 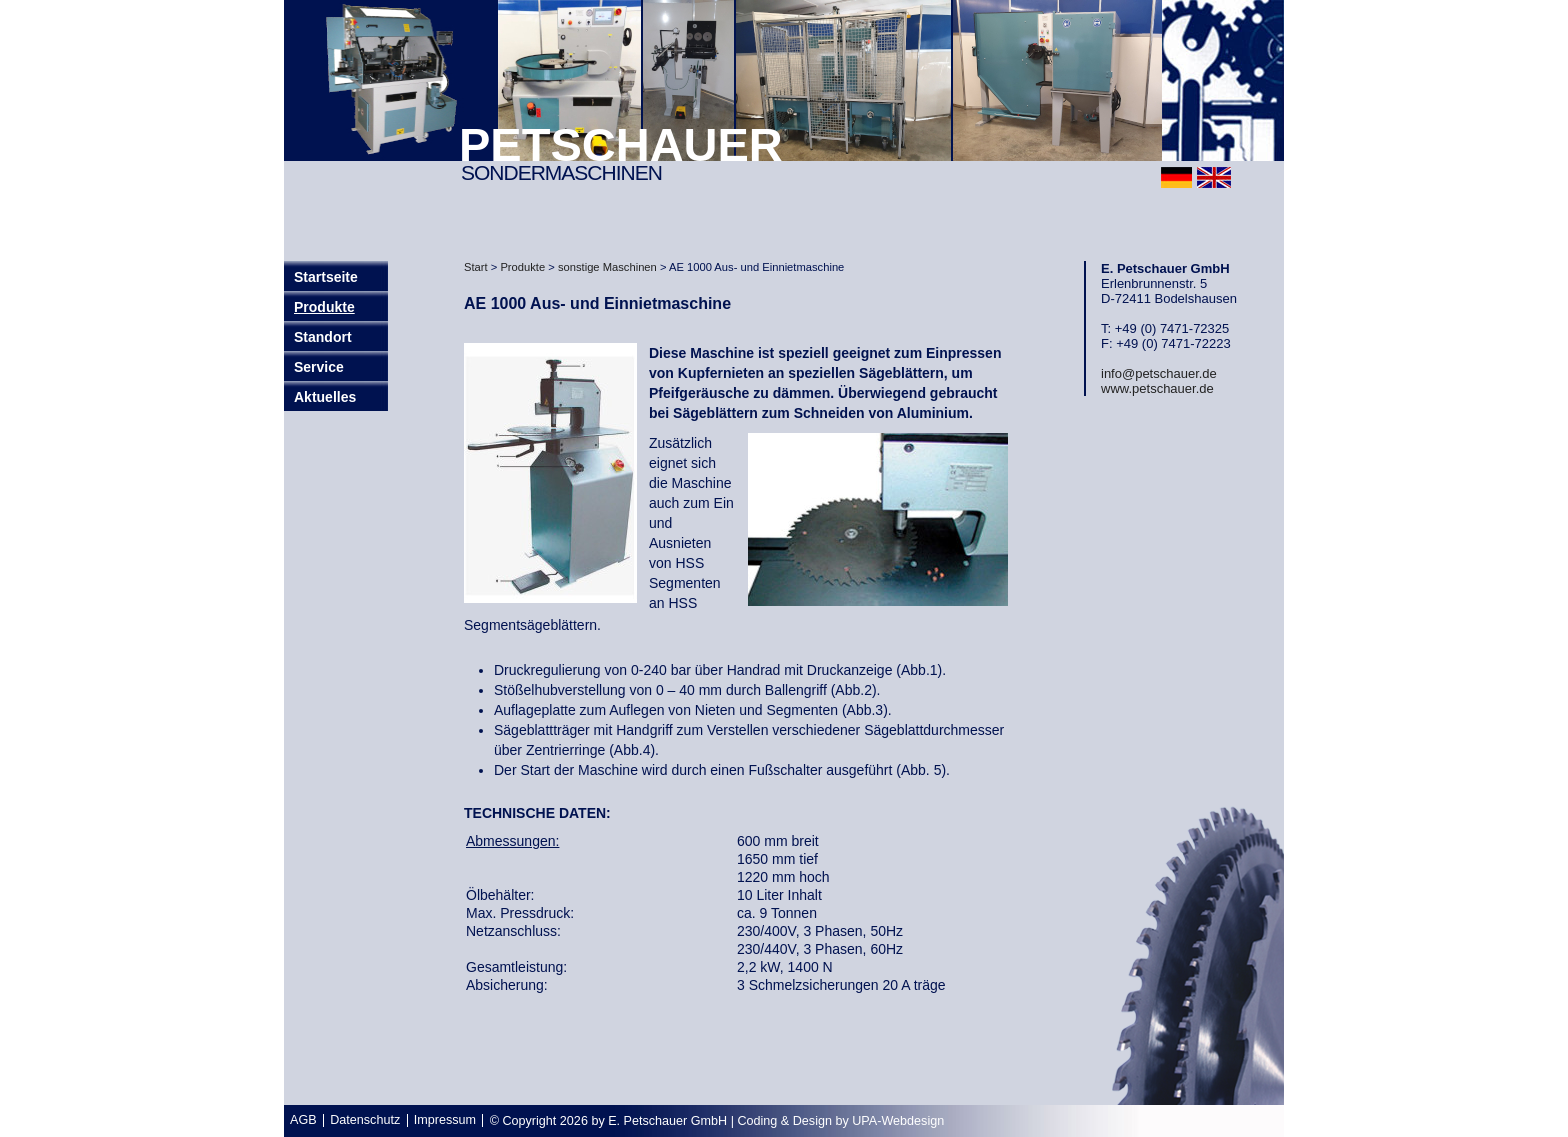 What do you see at coordinates (1214, 177) in the screenshot?
I see `english` at bounding box center [1214, 177].